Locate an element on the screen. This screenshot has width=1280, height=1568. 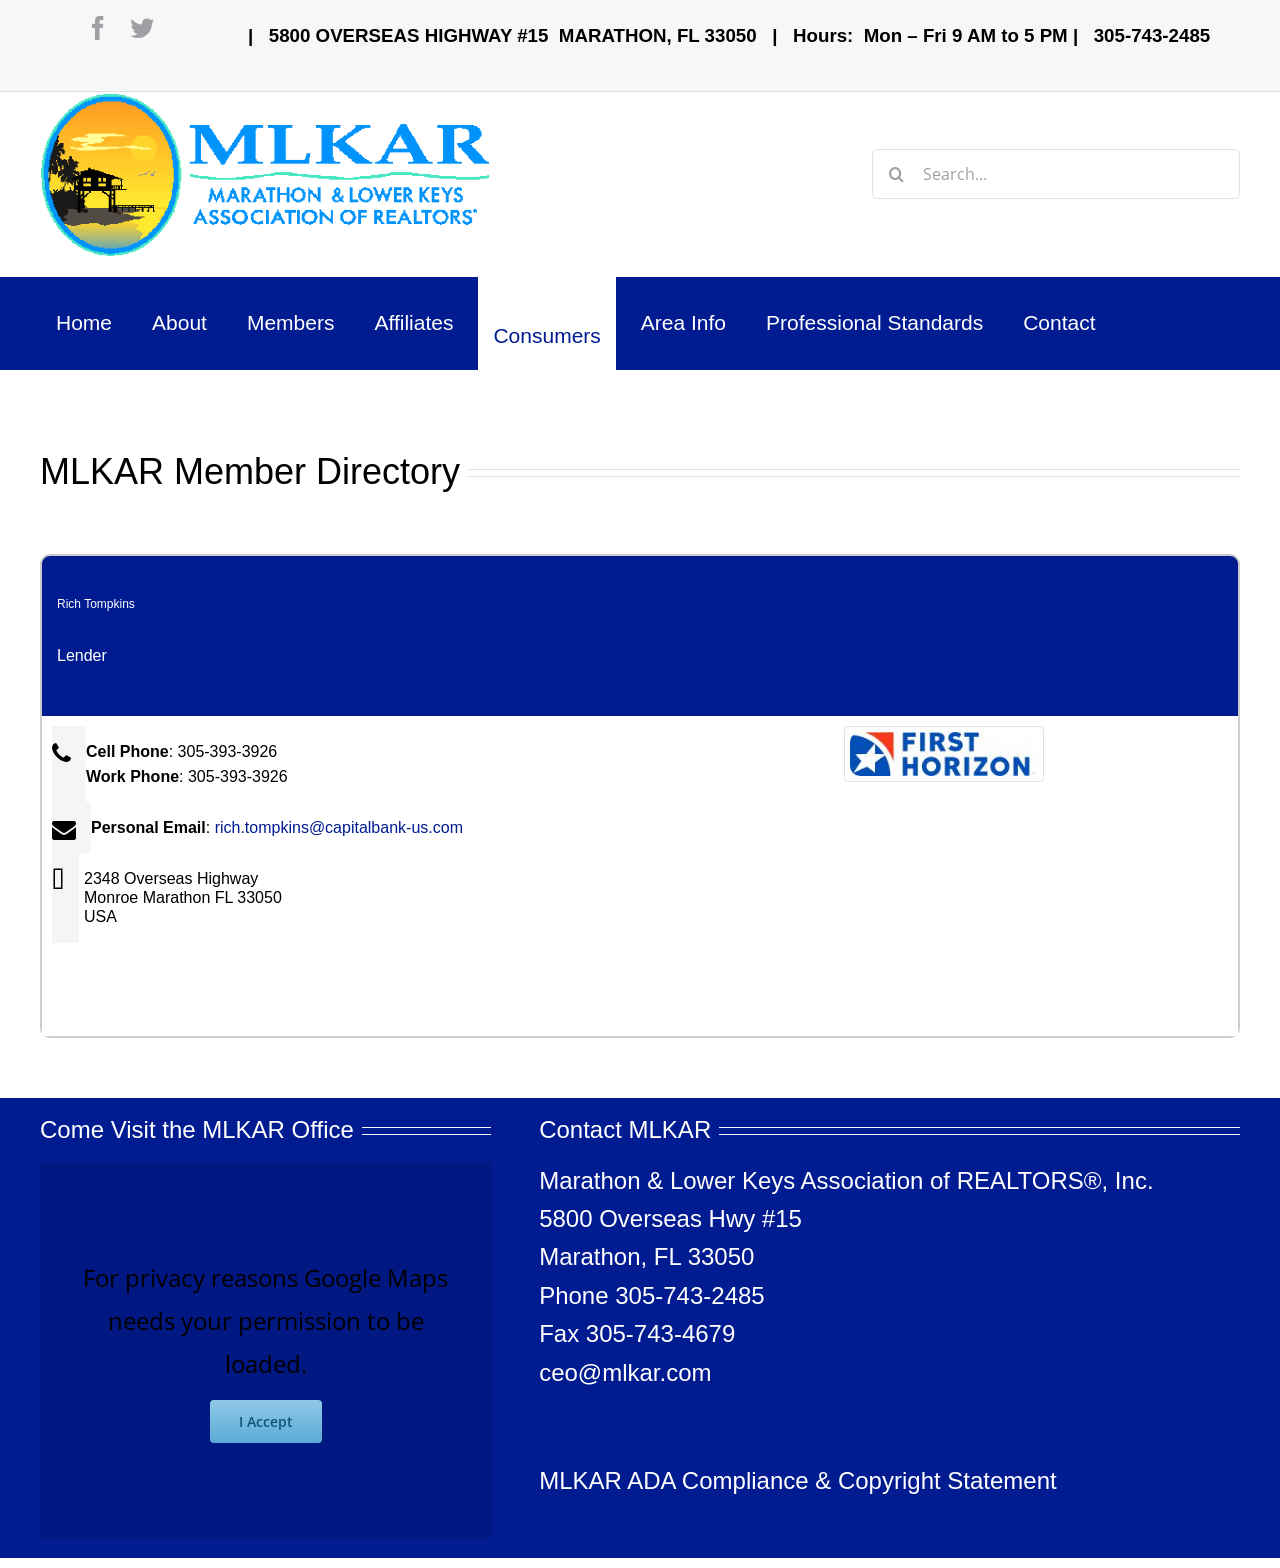
I Accept is located at coordinates (266, 1421).